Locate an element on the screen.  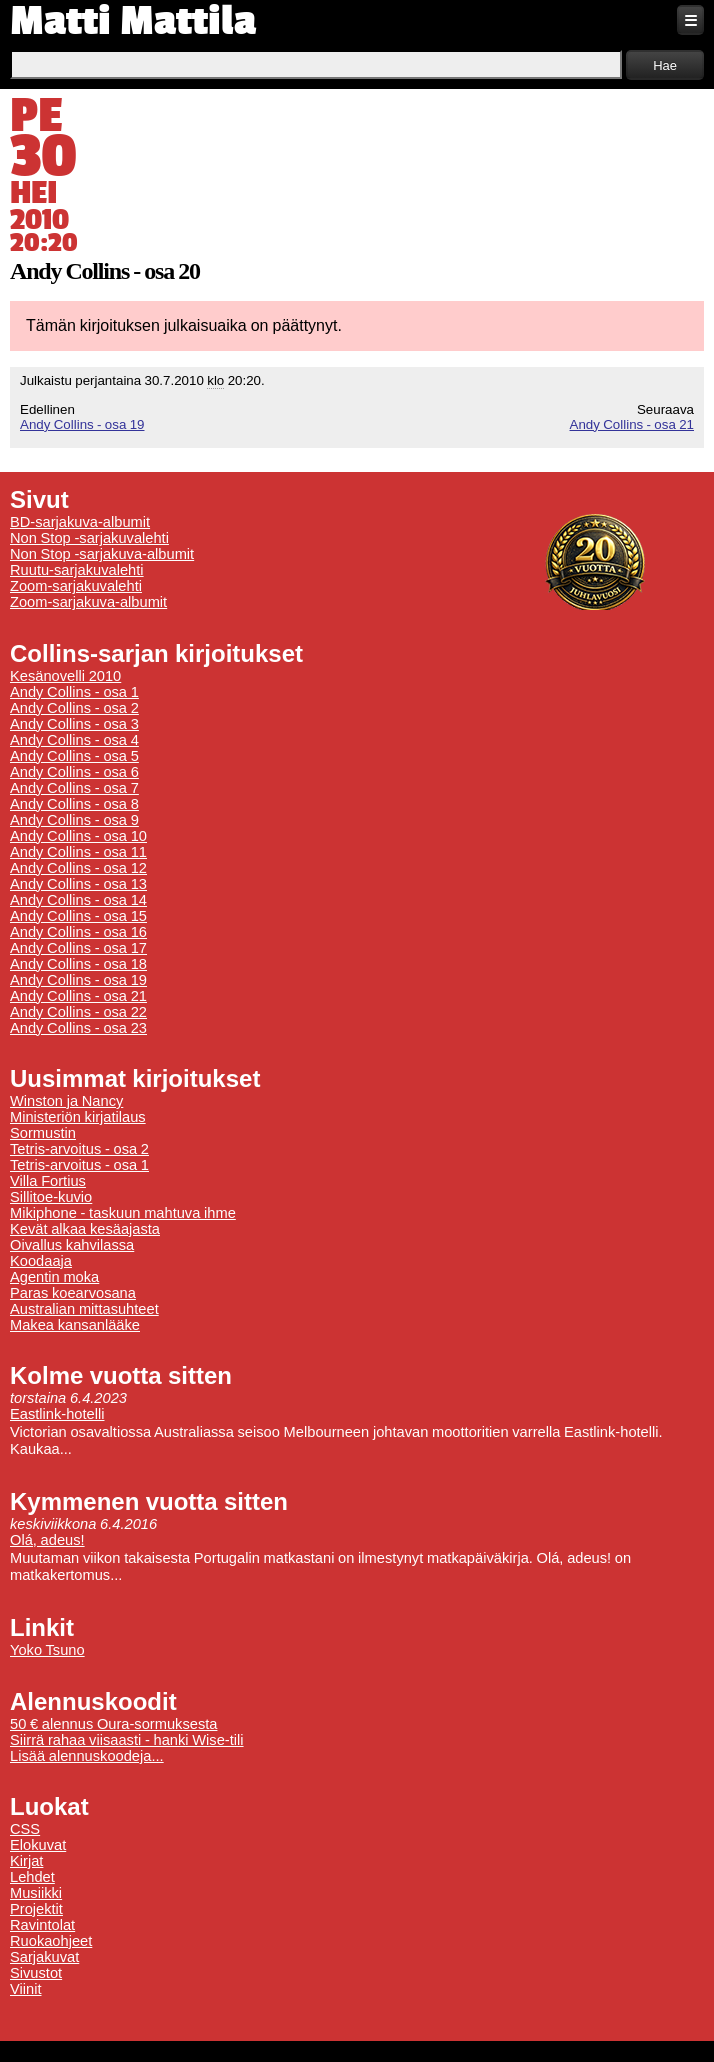
Kesänovelli 2010 is located at coordinates (65, 676).